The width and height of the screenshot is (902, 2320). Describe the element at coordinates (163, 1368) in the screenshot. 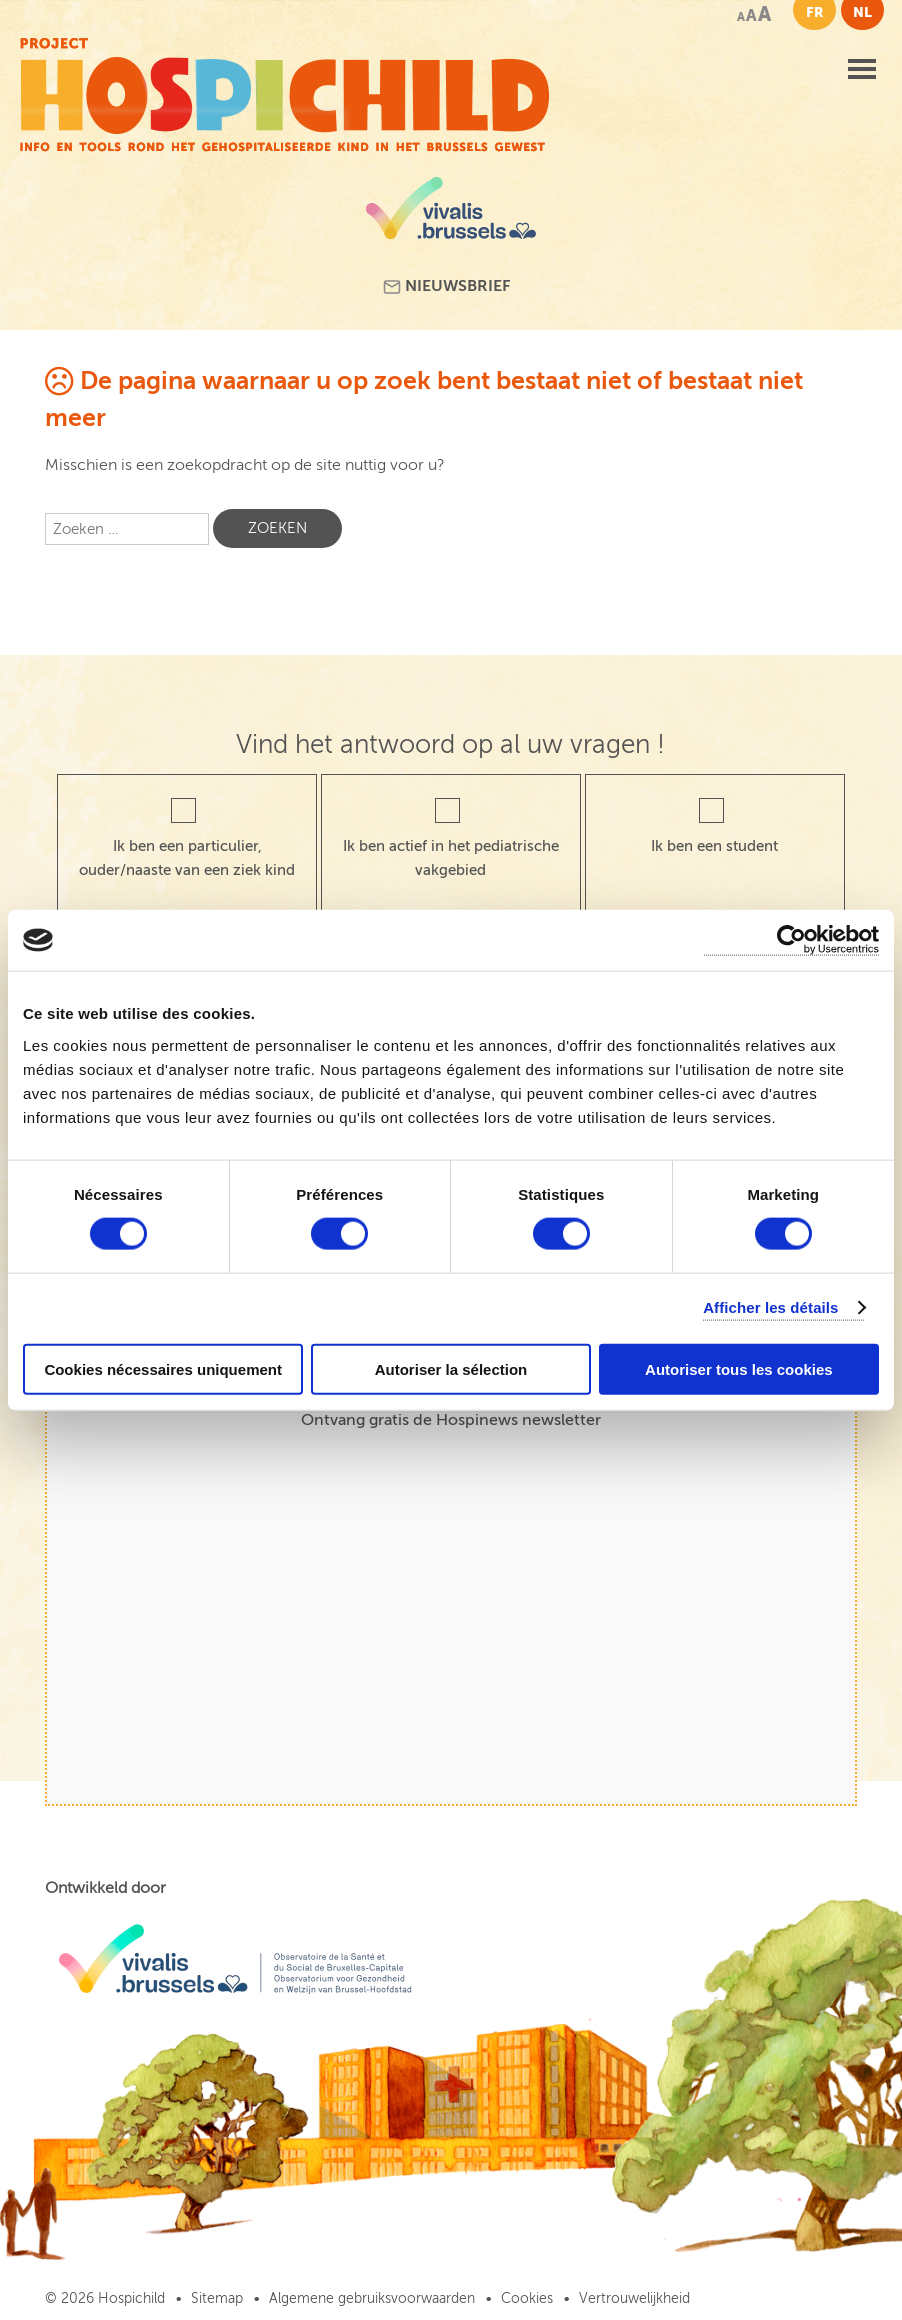

I see `Cookies nécessaires uniquement` at that location.